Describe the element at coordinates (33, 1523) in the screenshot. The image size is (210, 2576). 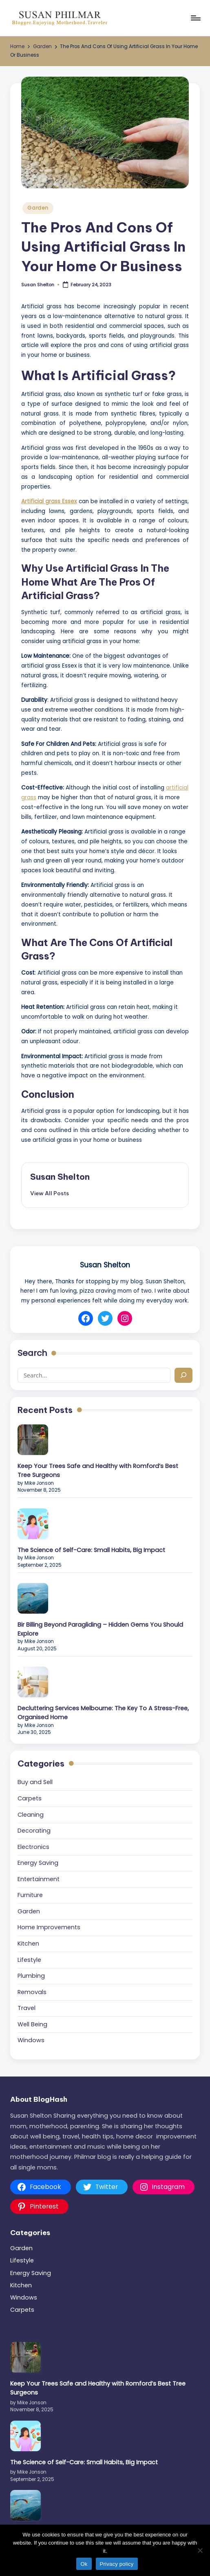
I see `[The Science of Self-Care: Small Habits, Big Impact]` at that location.